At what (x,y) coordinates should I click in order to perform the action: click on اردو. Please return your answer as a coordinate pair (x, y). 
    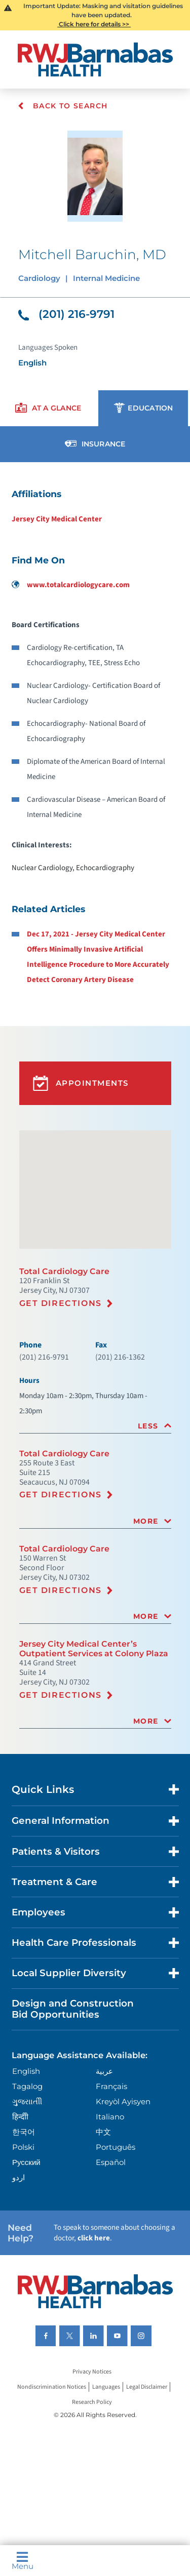
    Looking at the image, I should click on (18, 2177).